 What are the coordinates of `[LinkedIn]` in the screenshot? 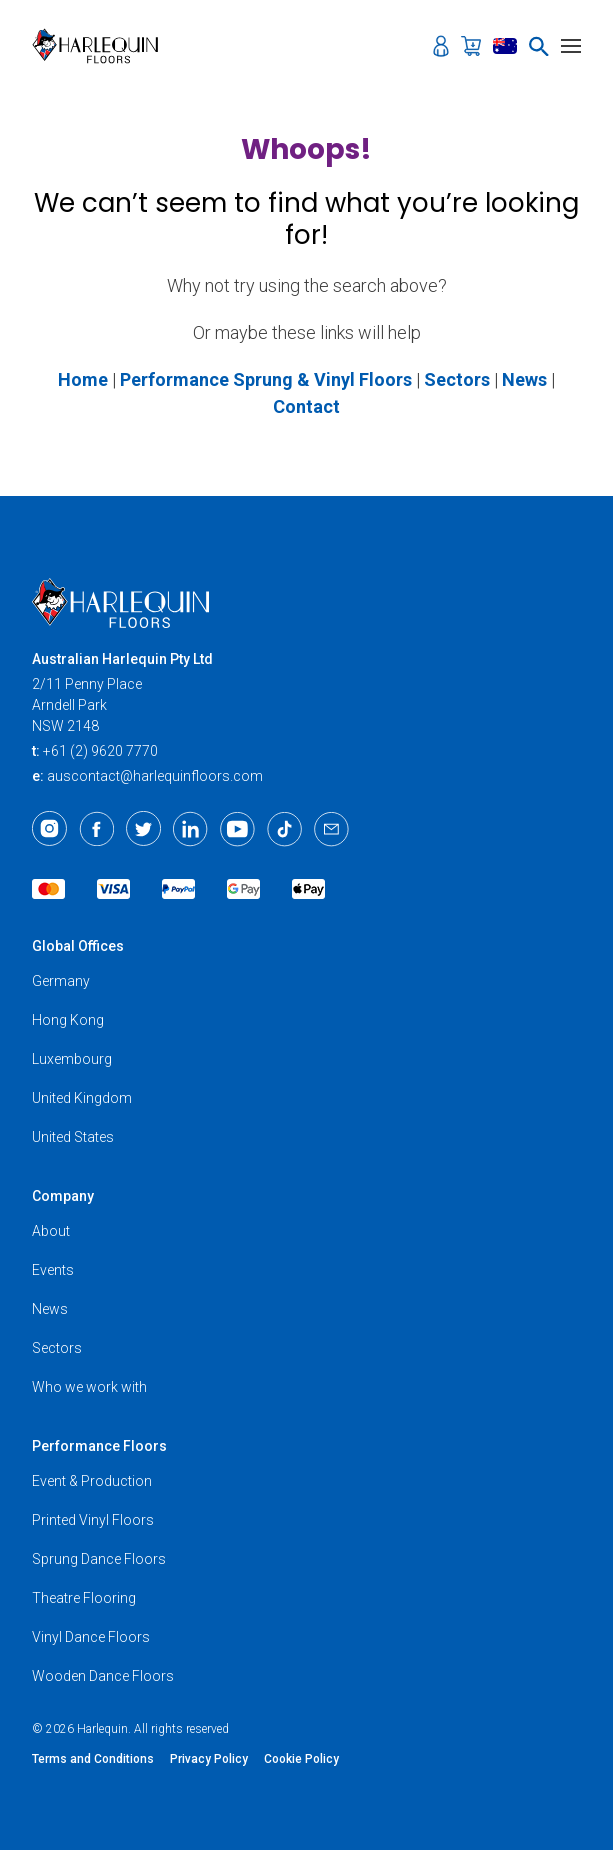 It's located at (190, 829).